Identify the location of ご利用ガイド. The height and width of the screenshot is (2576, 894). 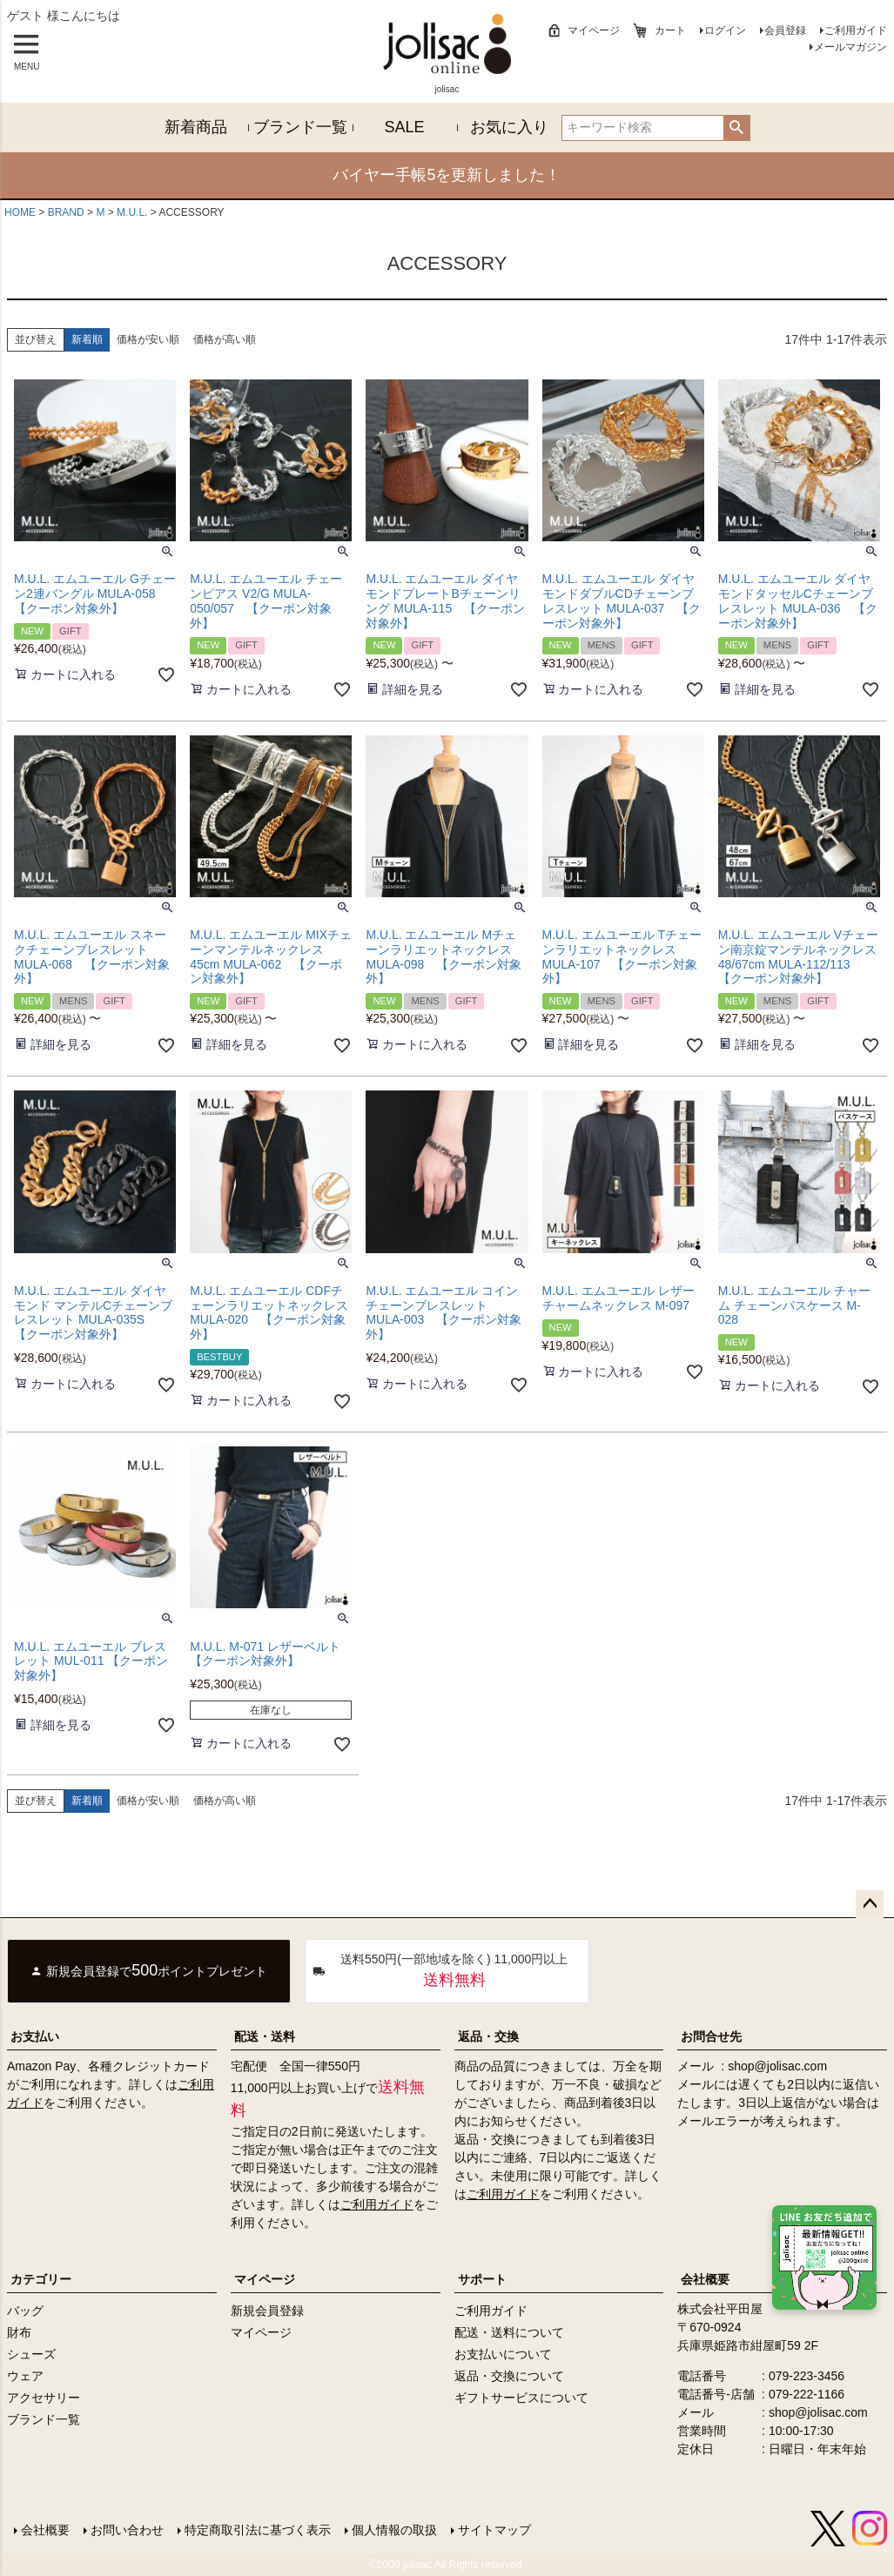
(855, 30).